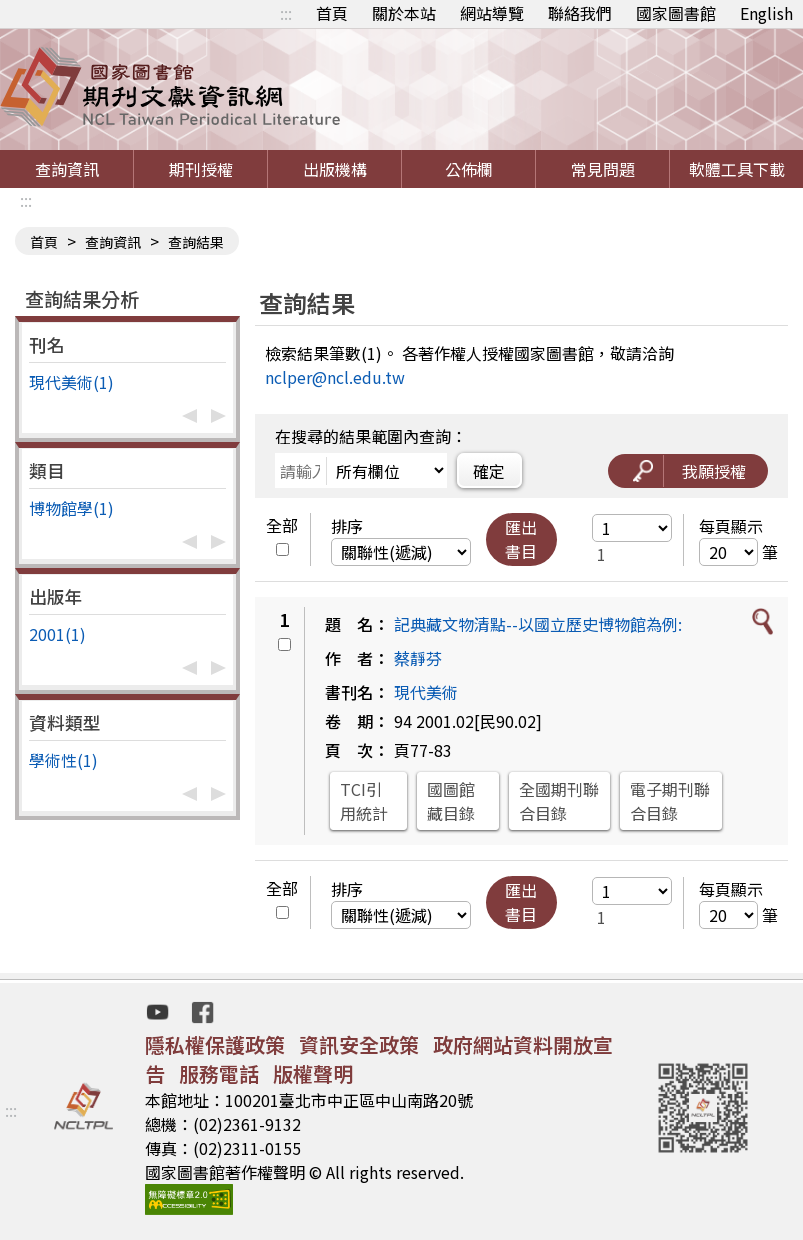 The height and width of the screenshot is (1240, 803). What do you see at coordinates (201, 169) in the screenshot?
I see `期刊授權` at bounding box center [201, 169].